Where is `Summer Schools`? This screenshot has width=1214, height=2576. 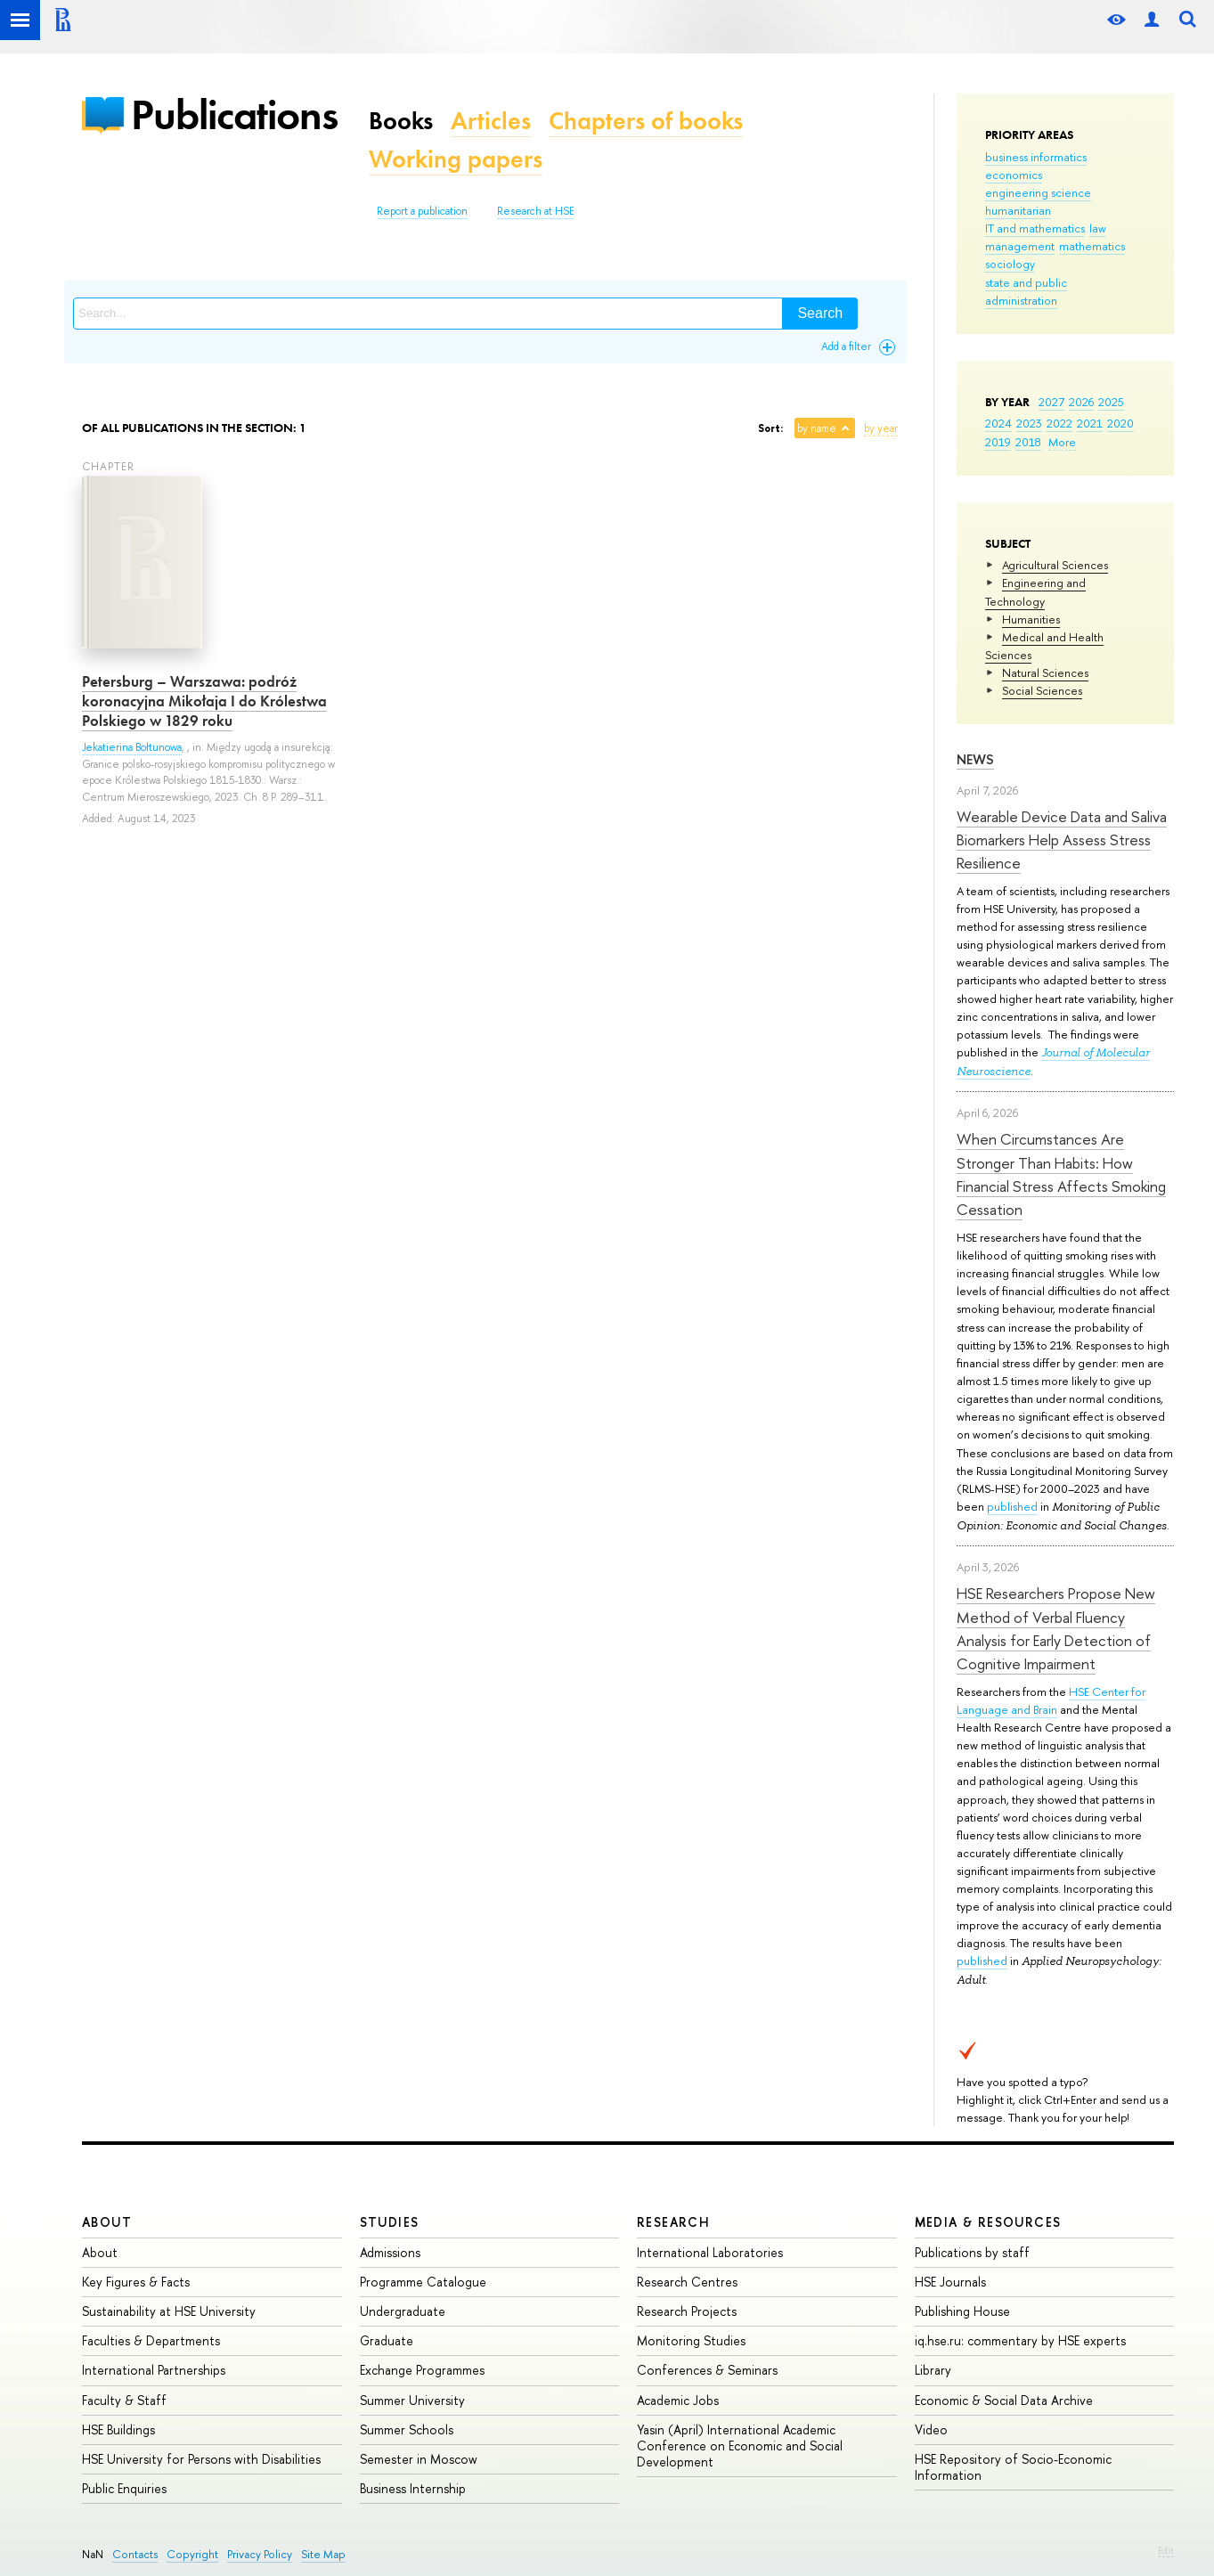
Summer Schools is located at coordinates (406, 2429).